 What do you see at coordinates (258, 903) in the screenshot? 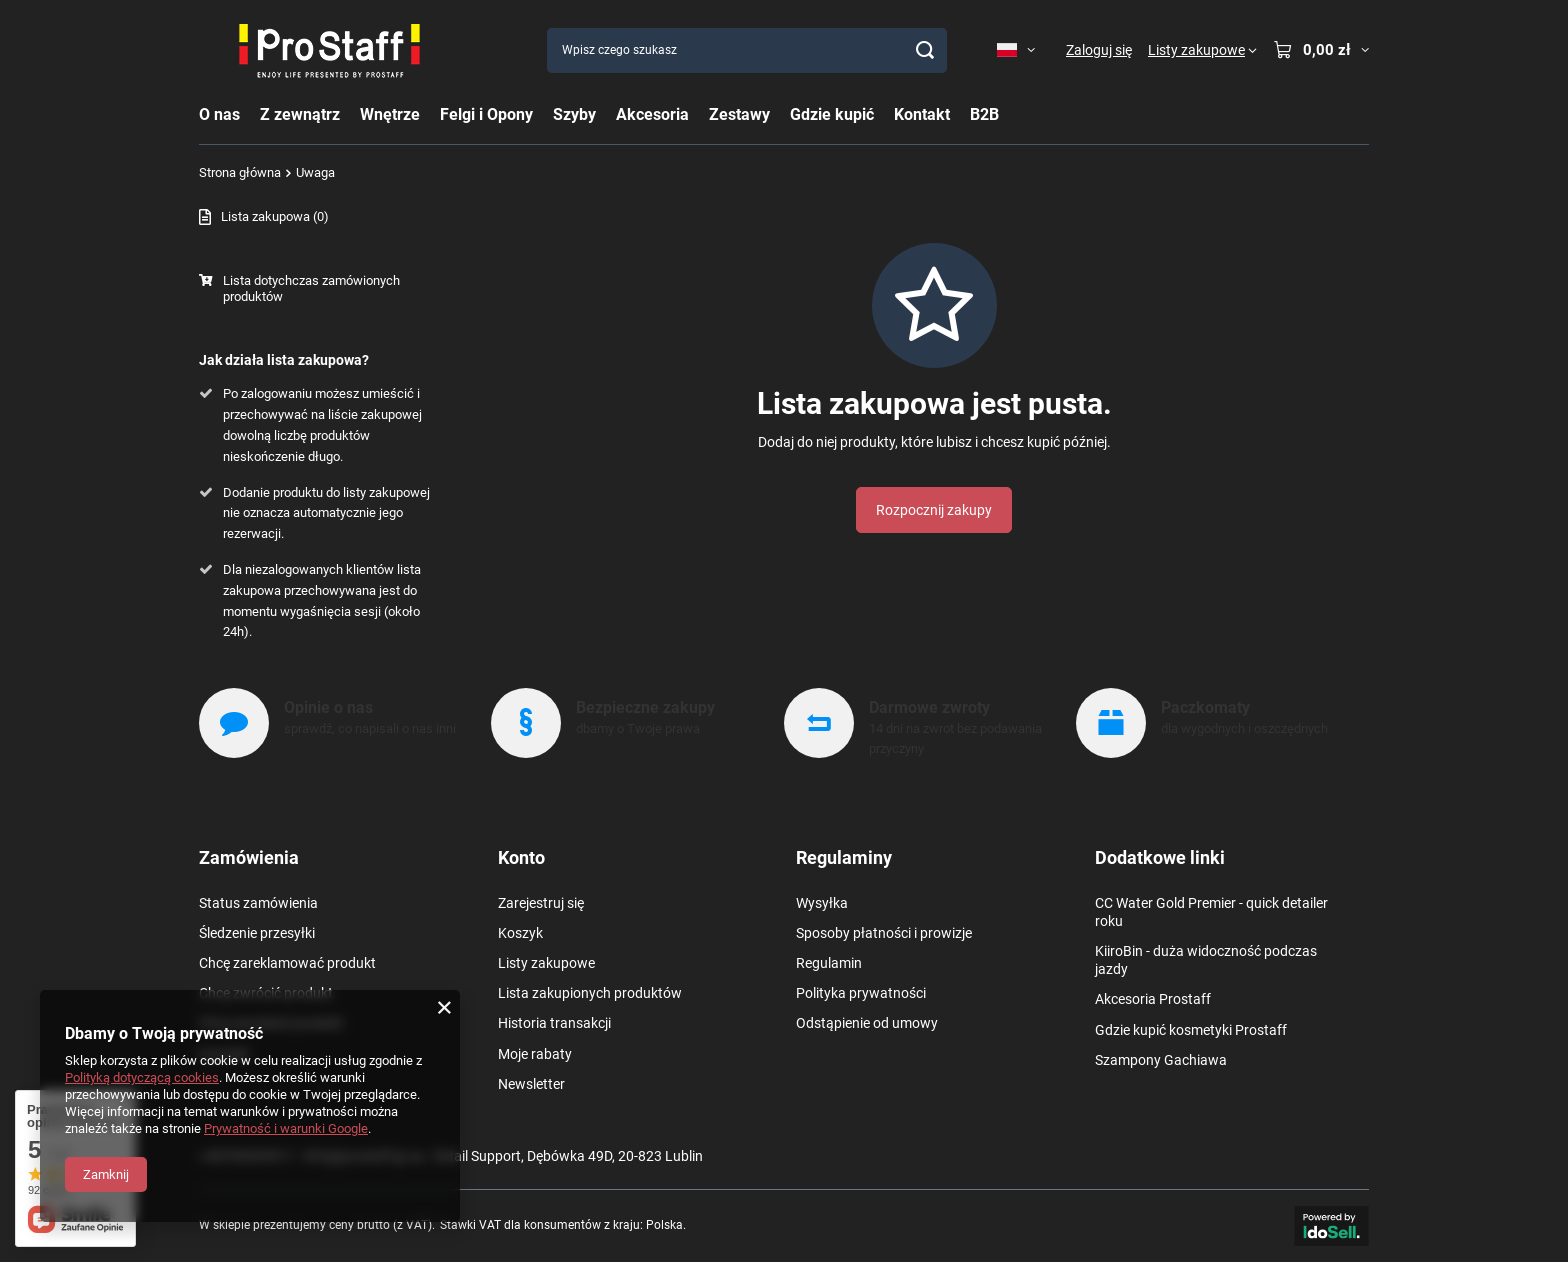
I see `Status zamówienia [Element stopki: Status zamówienia]` at bounding box center [258, 903].